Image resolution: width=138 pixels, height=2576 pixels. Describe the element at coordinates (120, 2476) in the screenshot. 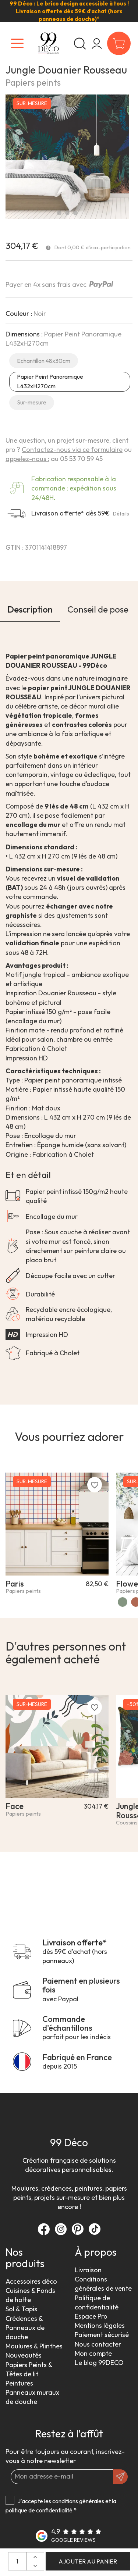

I see `[OK]` at that location.